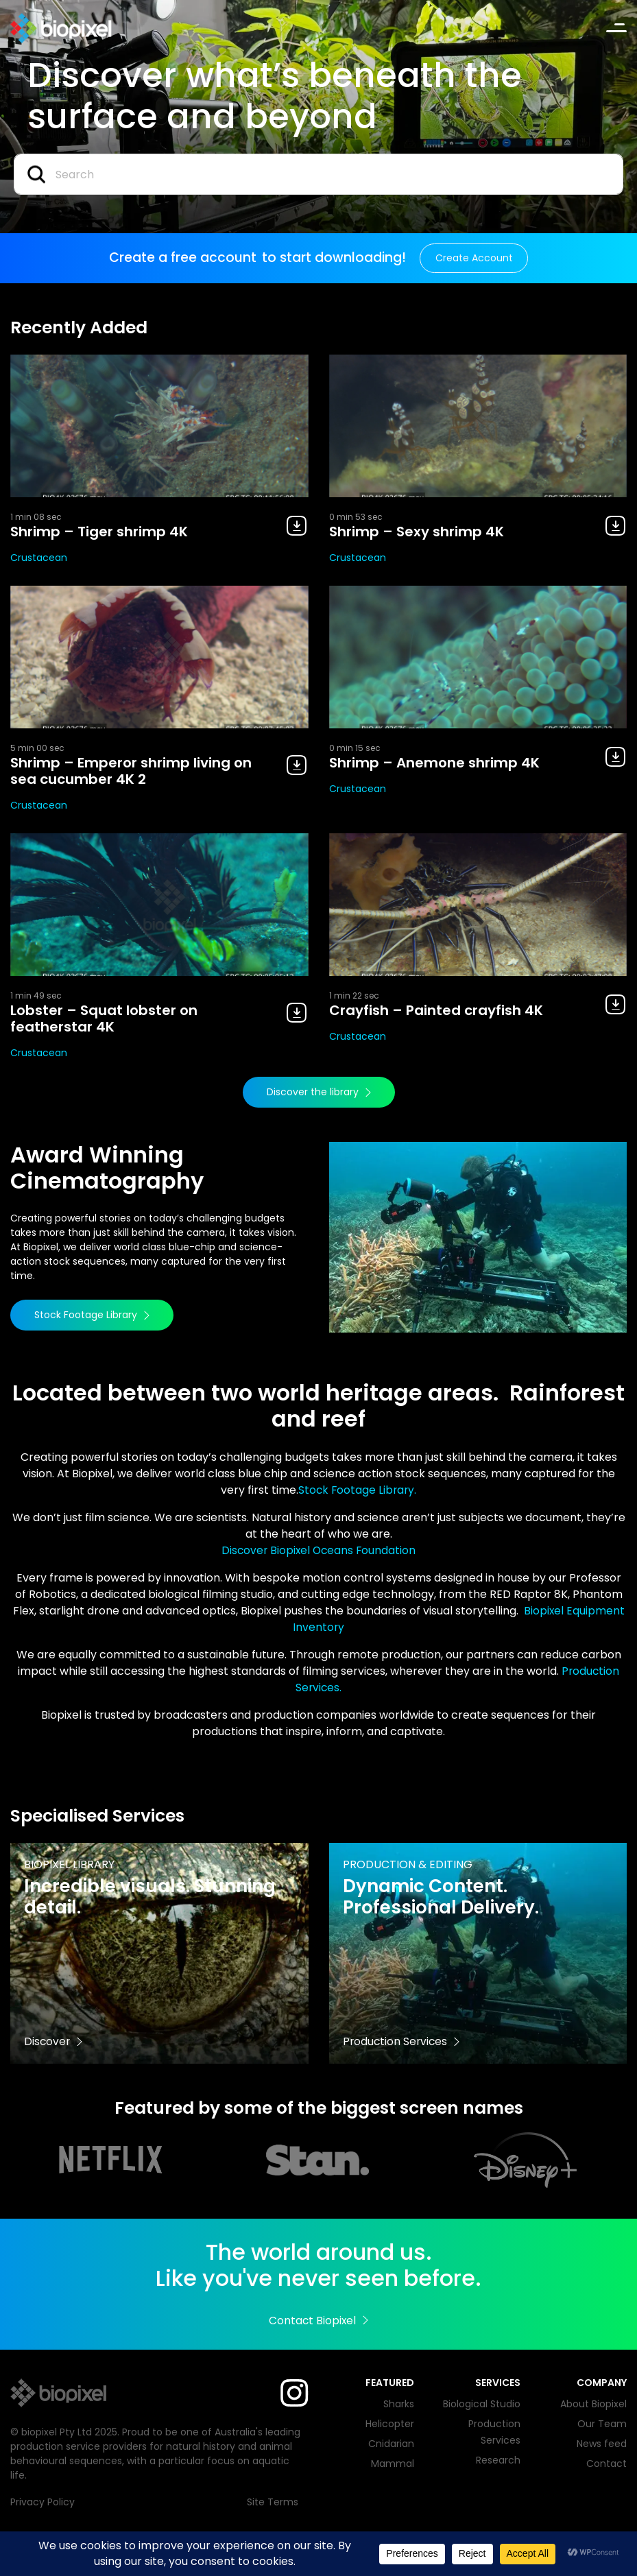 The width and height of the screenshot is (637, 2576). Describe the element at coordinates (131, 771) in the screenshot. I see `Shrimp – Emperor shrimp living on sea cucumber 4K 2` at that location.